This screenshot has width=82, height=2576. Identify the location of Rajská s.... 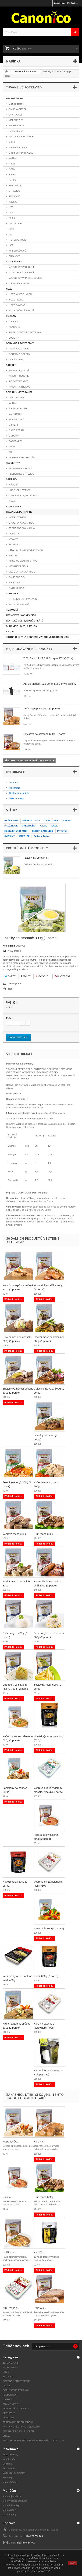
(40, 2307).